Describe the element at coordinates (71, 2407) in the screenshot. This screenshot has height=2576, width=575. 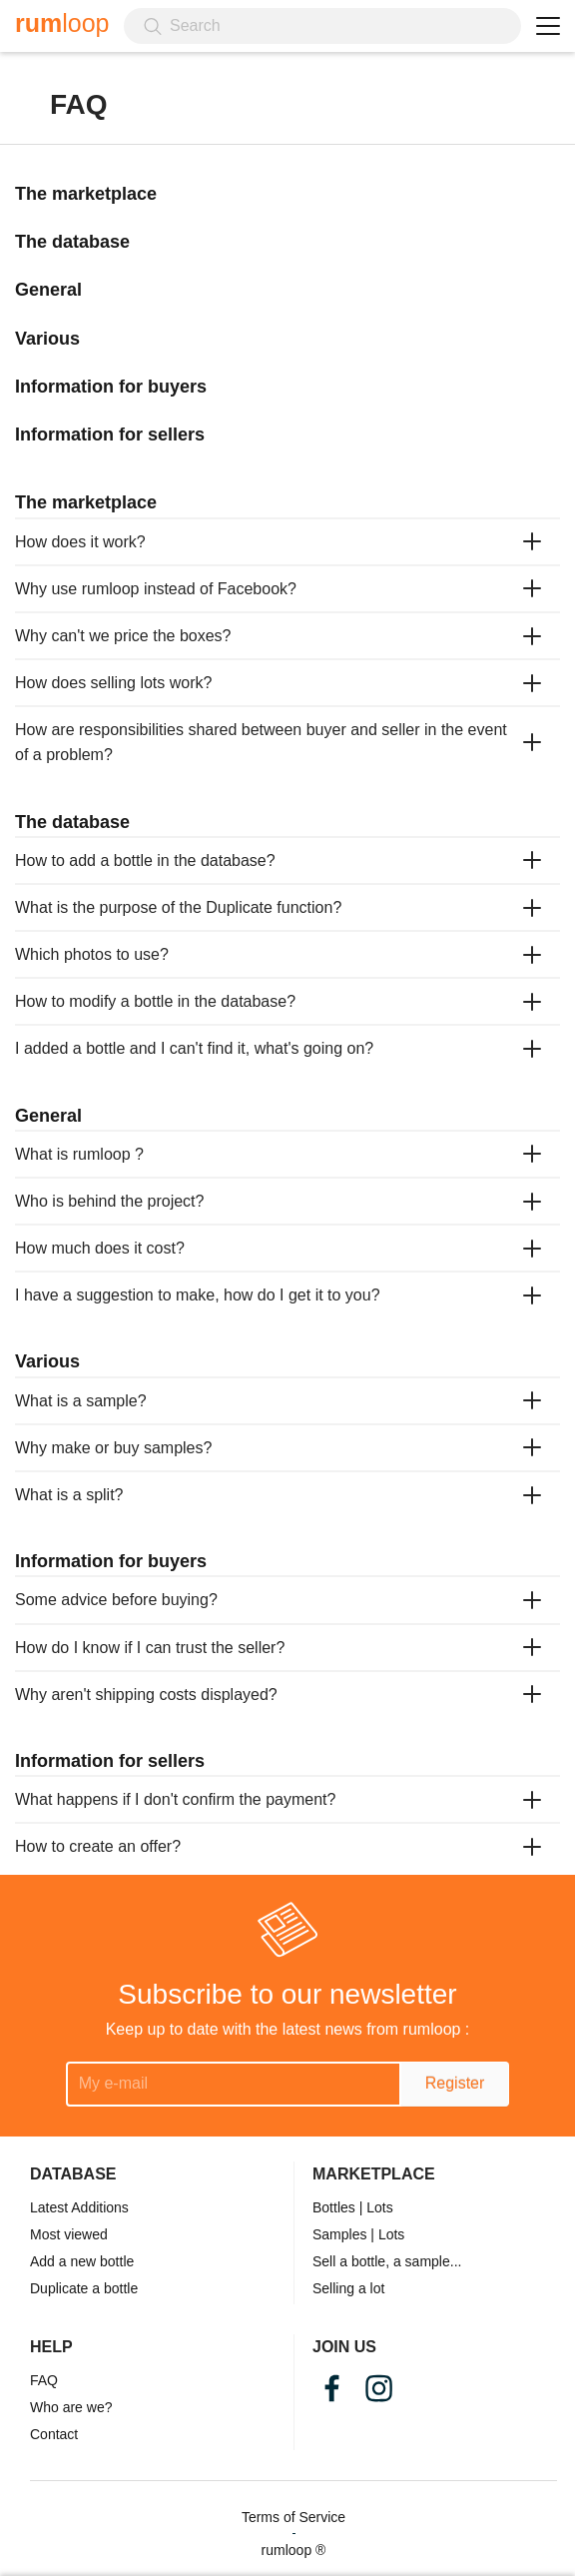
I see `Who are we?` at that location.